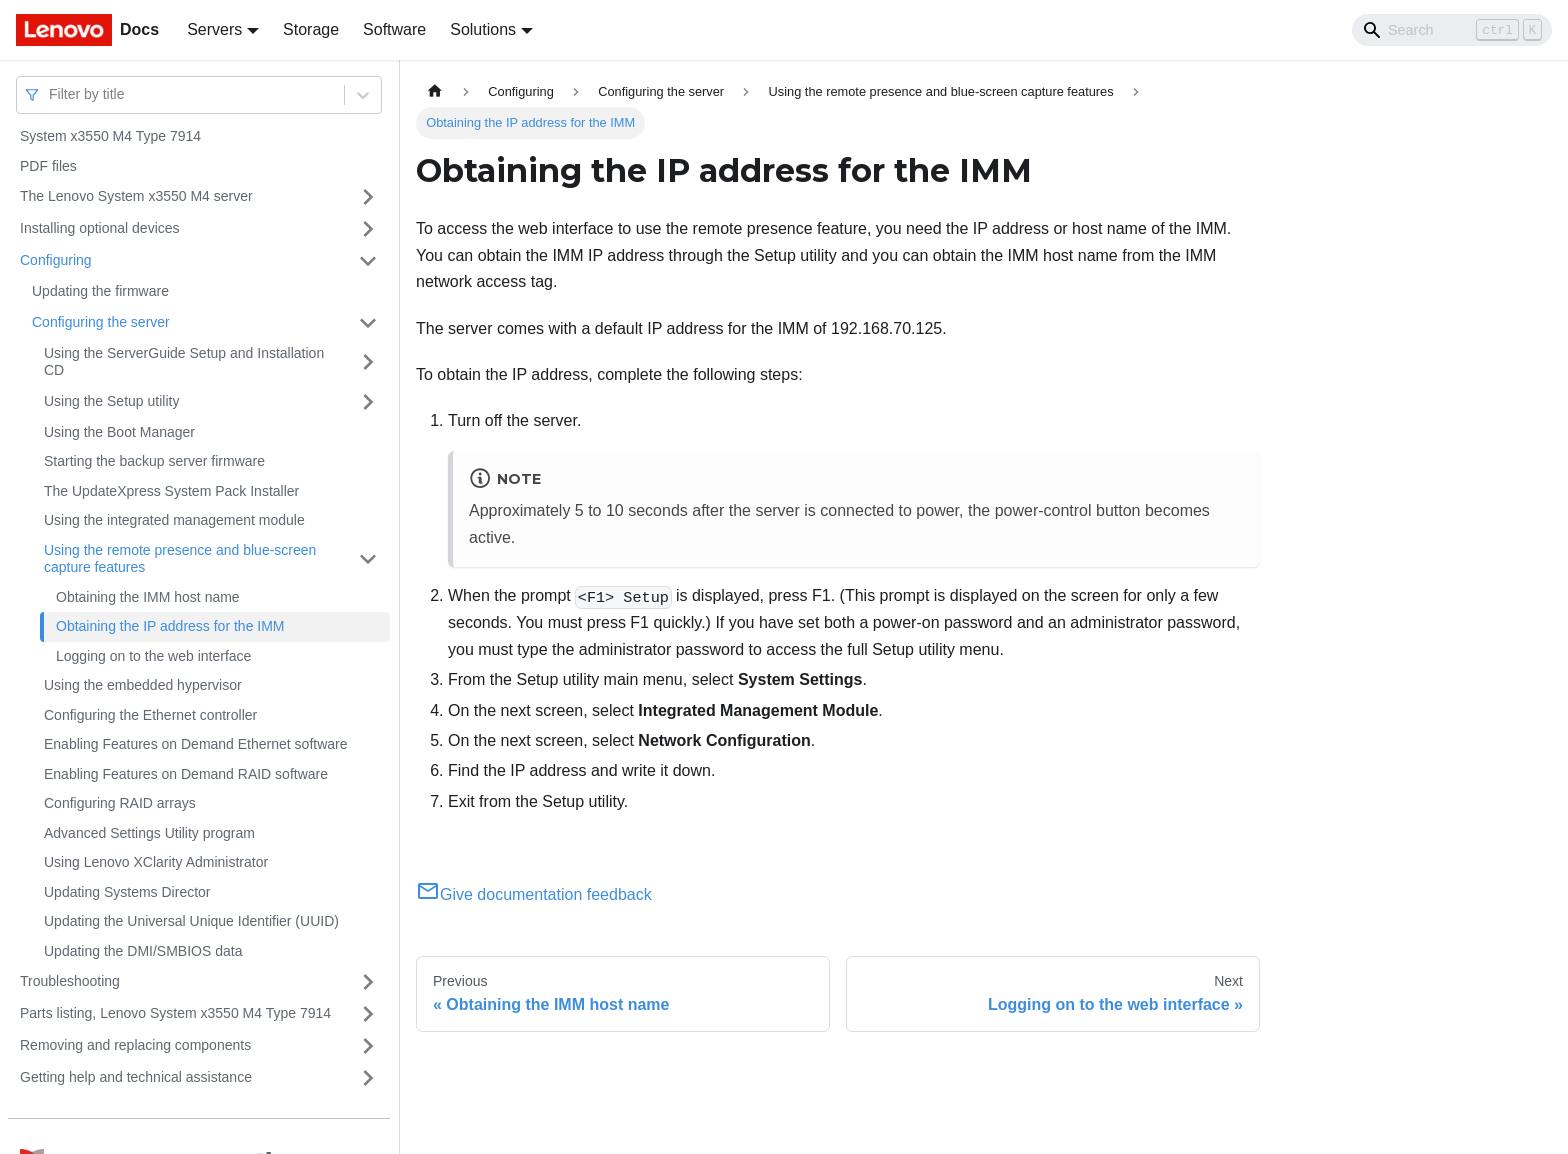  I want to click on Using the embedded hypervisor, so click(143, 685).